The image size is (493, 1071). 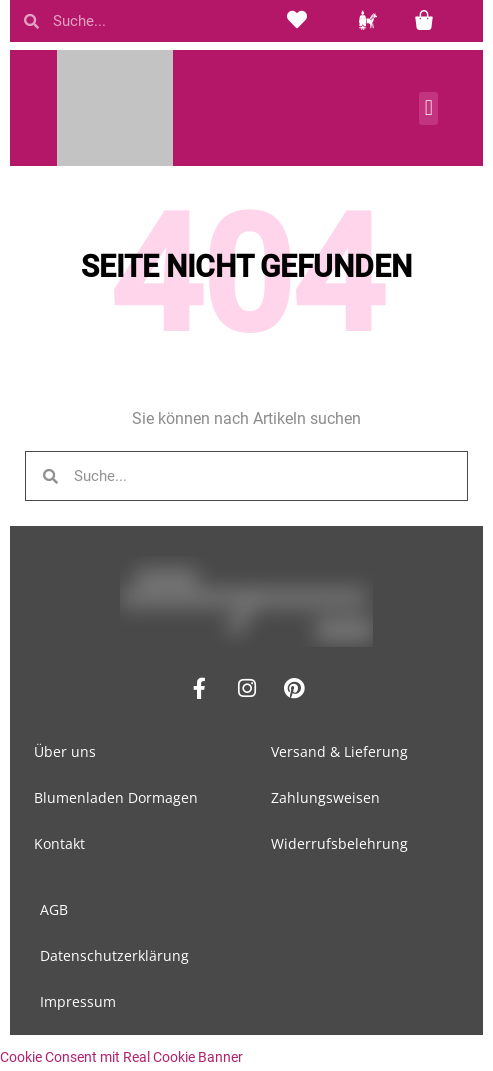 I want to click on Widerrufsbelehrung, so click(x=339, y=843).